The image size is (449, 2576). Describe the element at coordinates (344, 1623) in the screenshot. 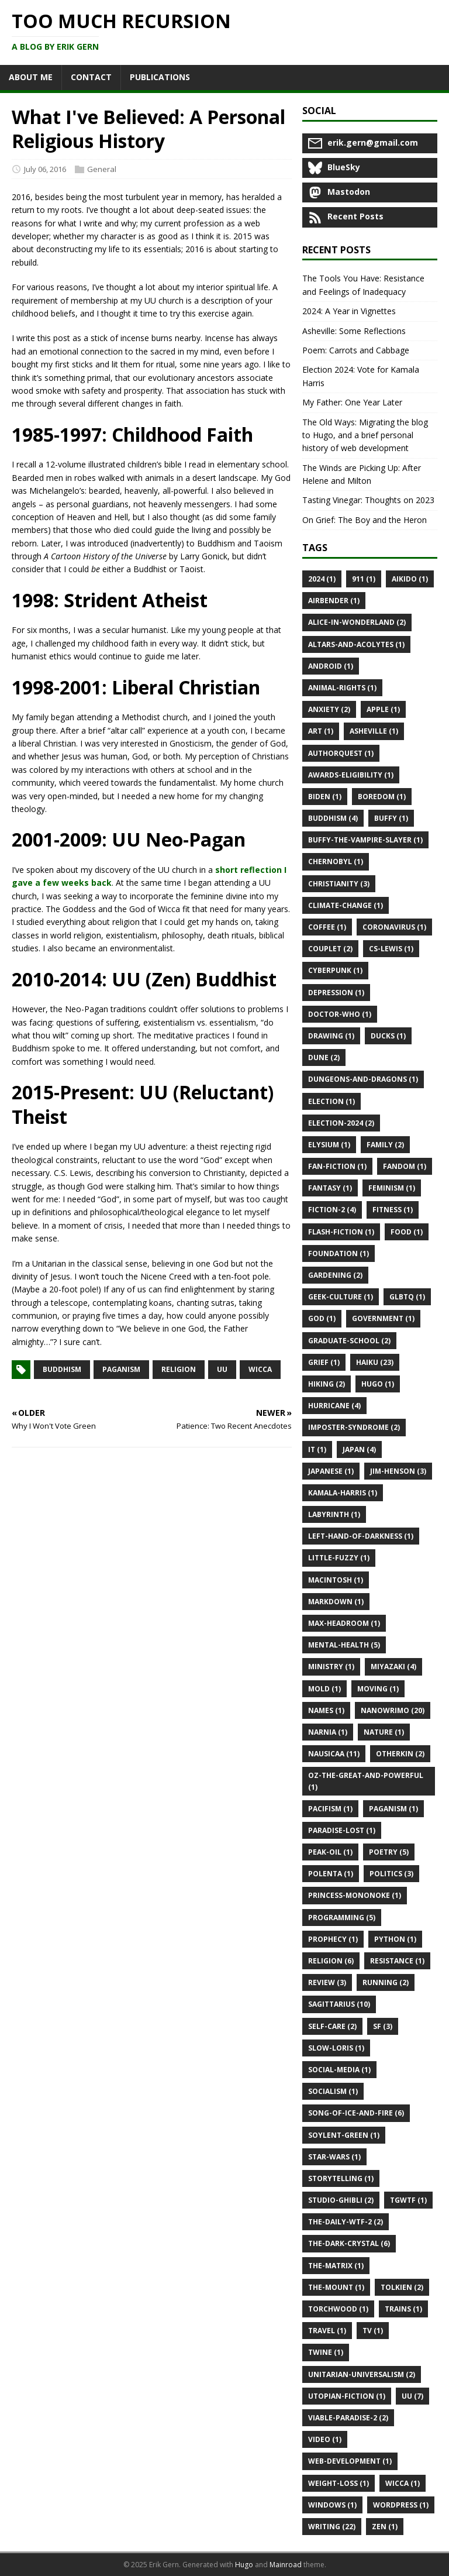

I see `Max-Headroom (1)` at that location.